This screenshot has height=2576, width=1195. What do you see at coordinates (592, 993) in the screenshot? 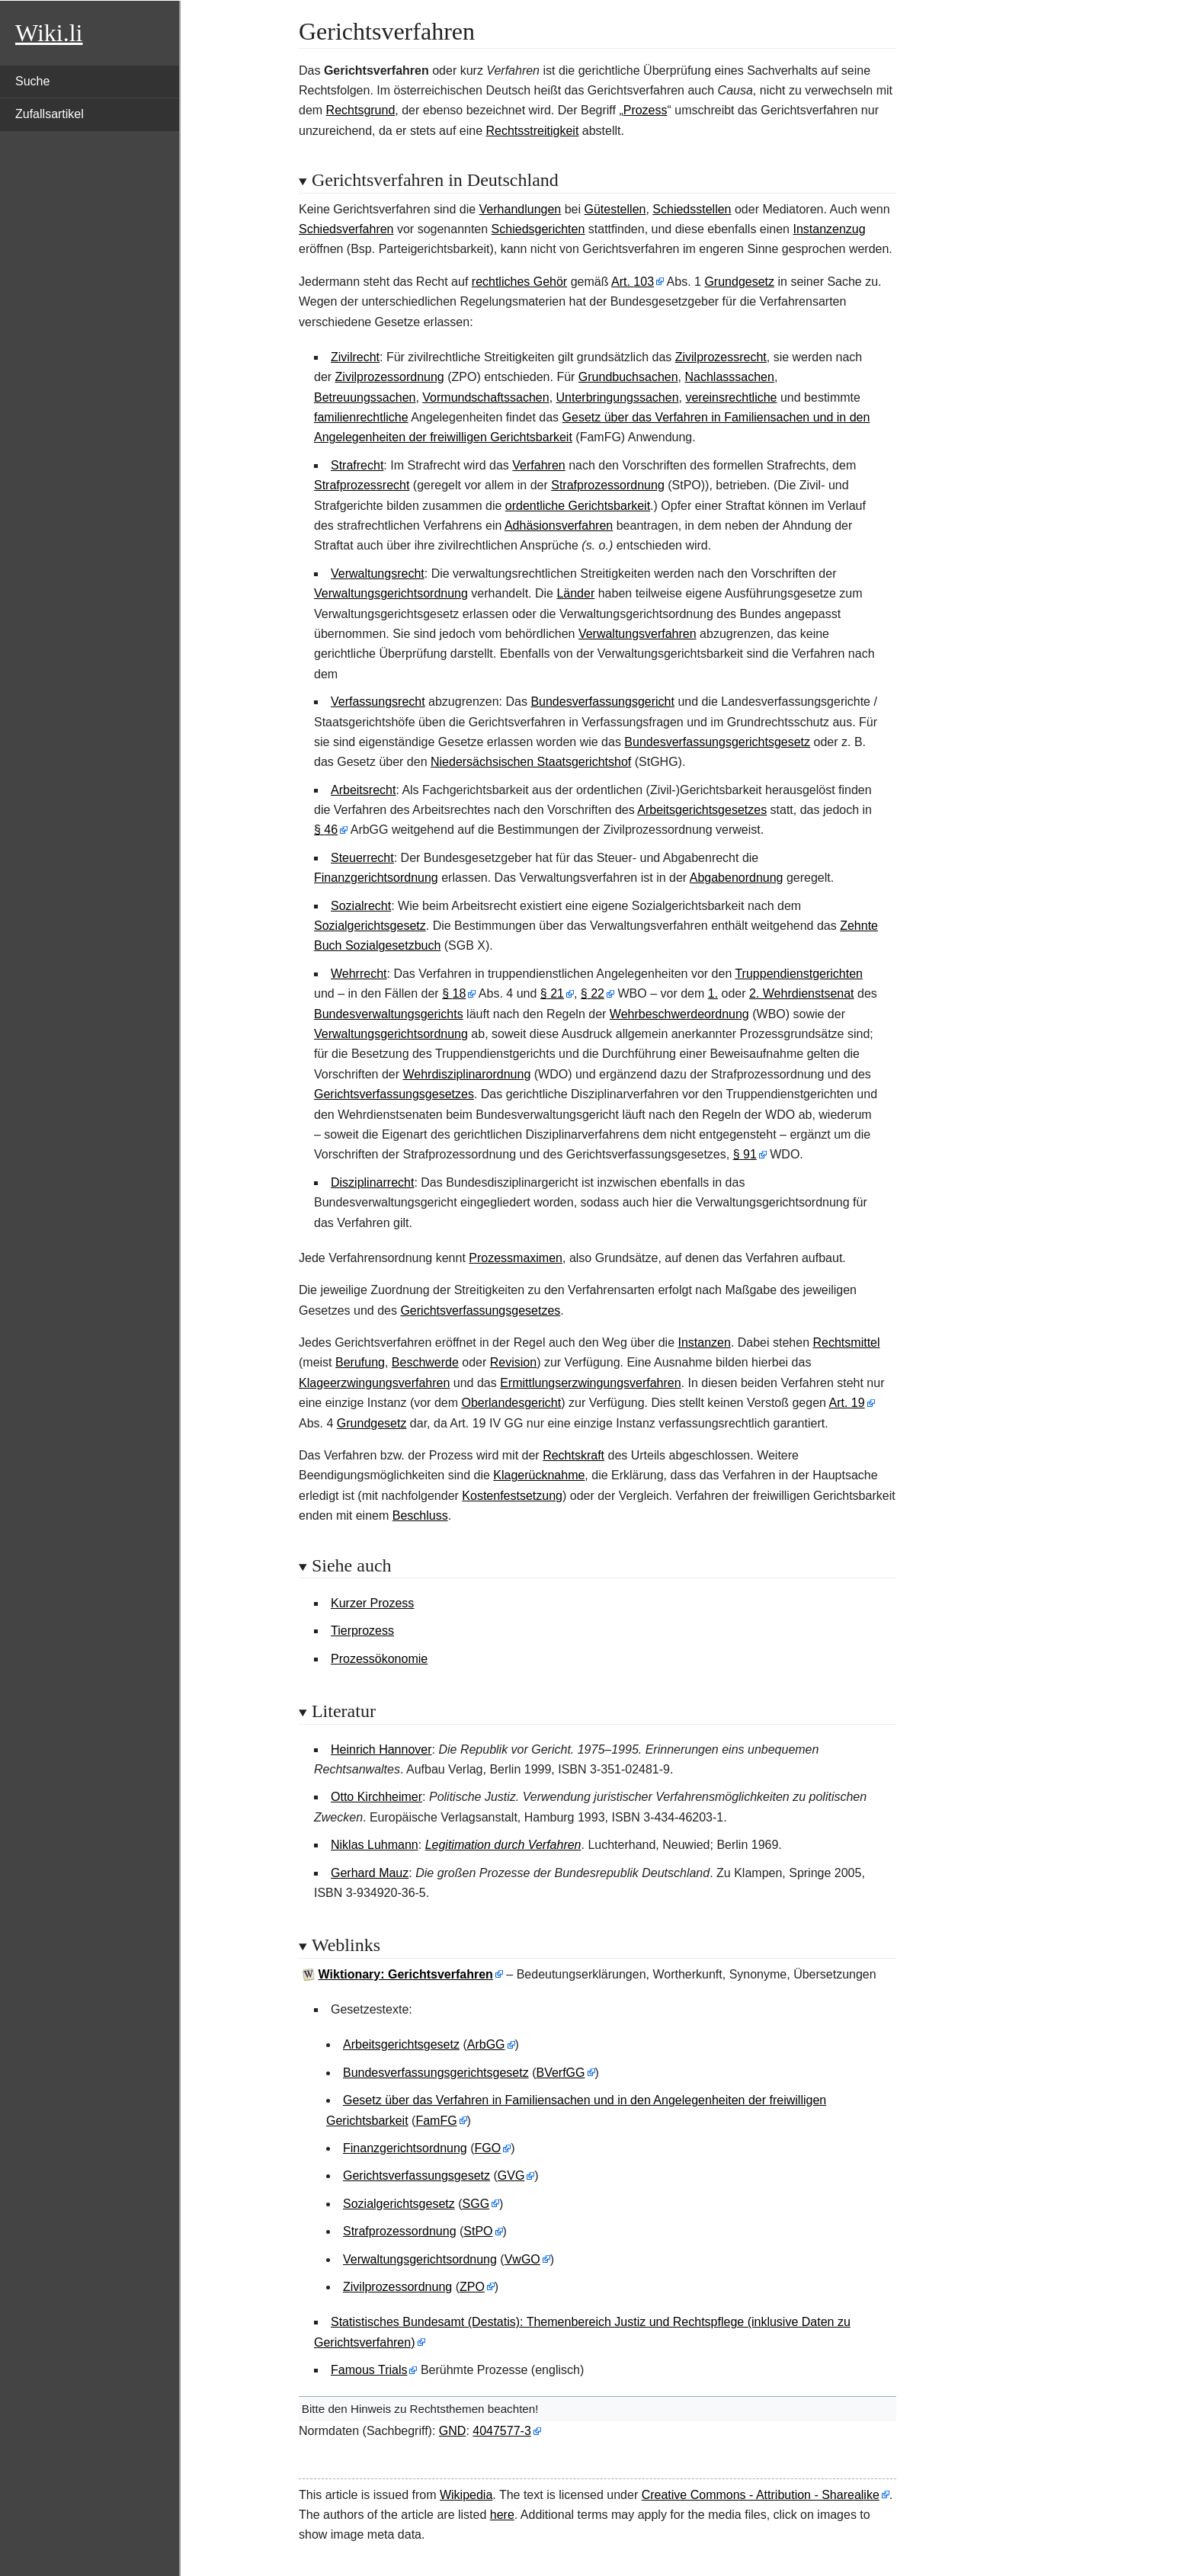
I see `§22` at bounding box center [592, 993].